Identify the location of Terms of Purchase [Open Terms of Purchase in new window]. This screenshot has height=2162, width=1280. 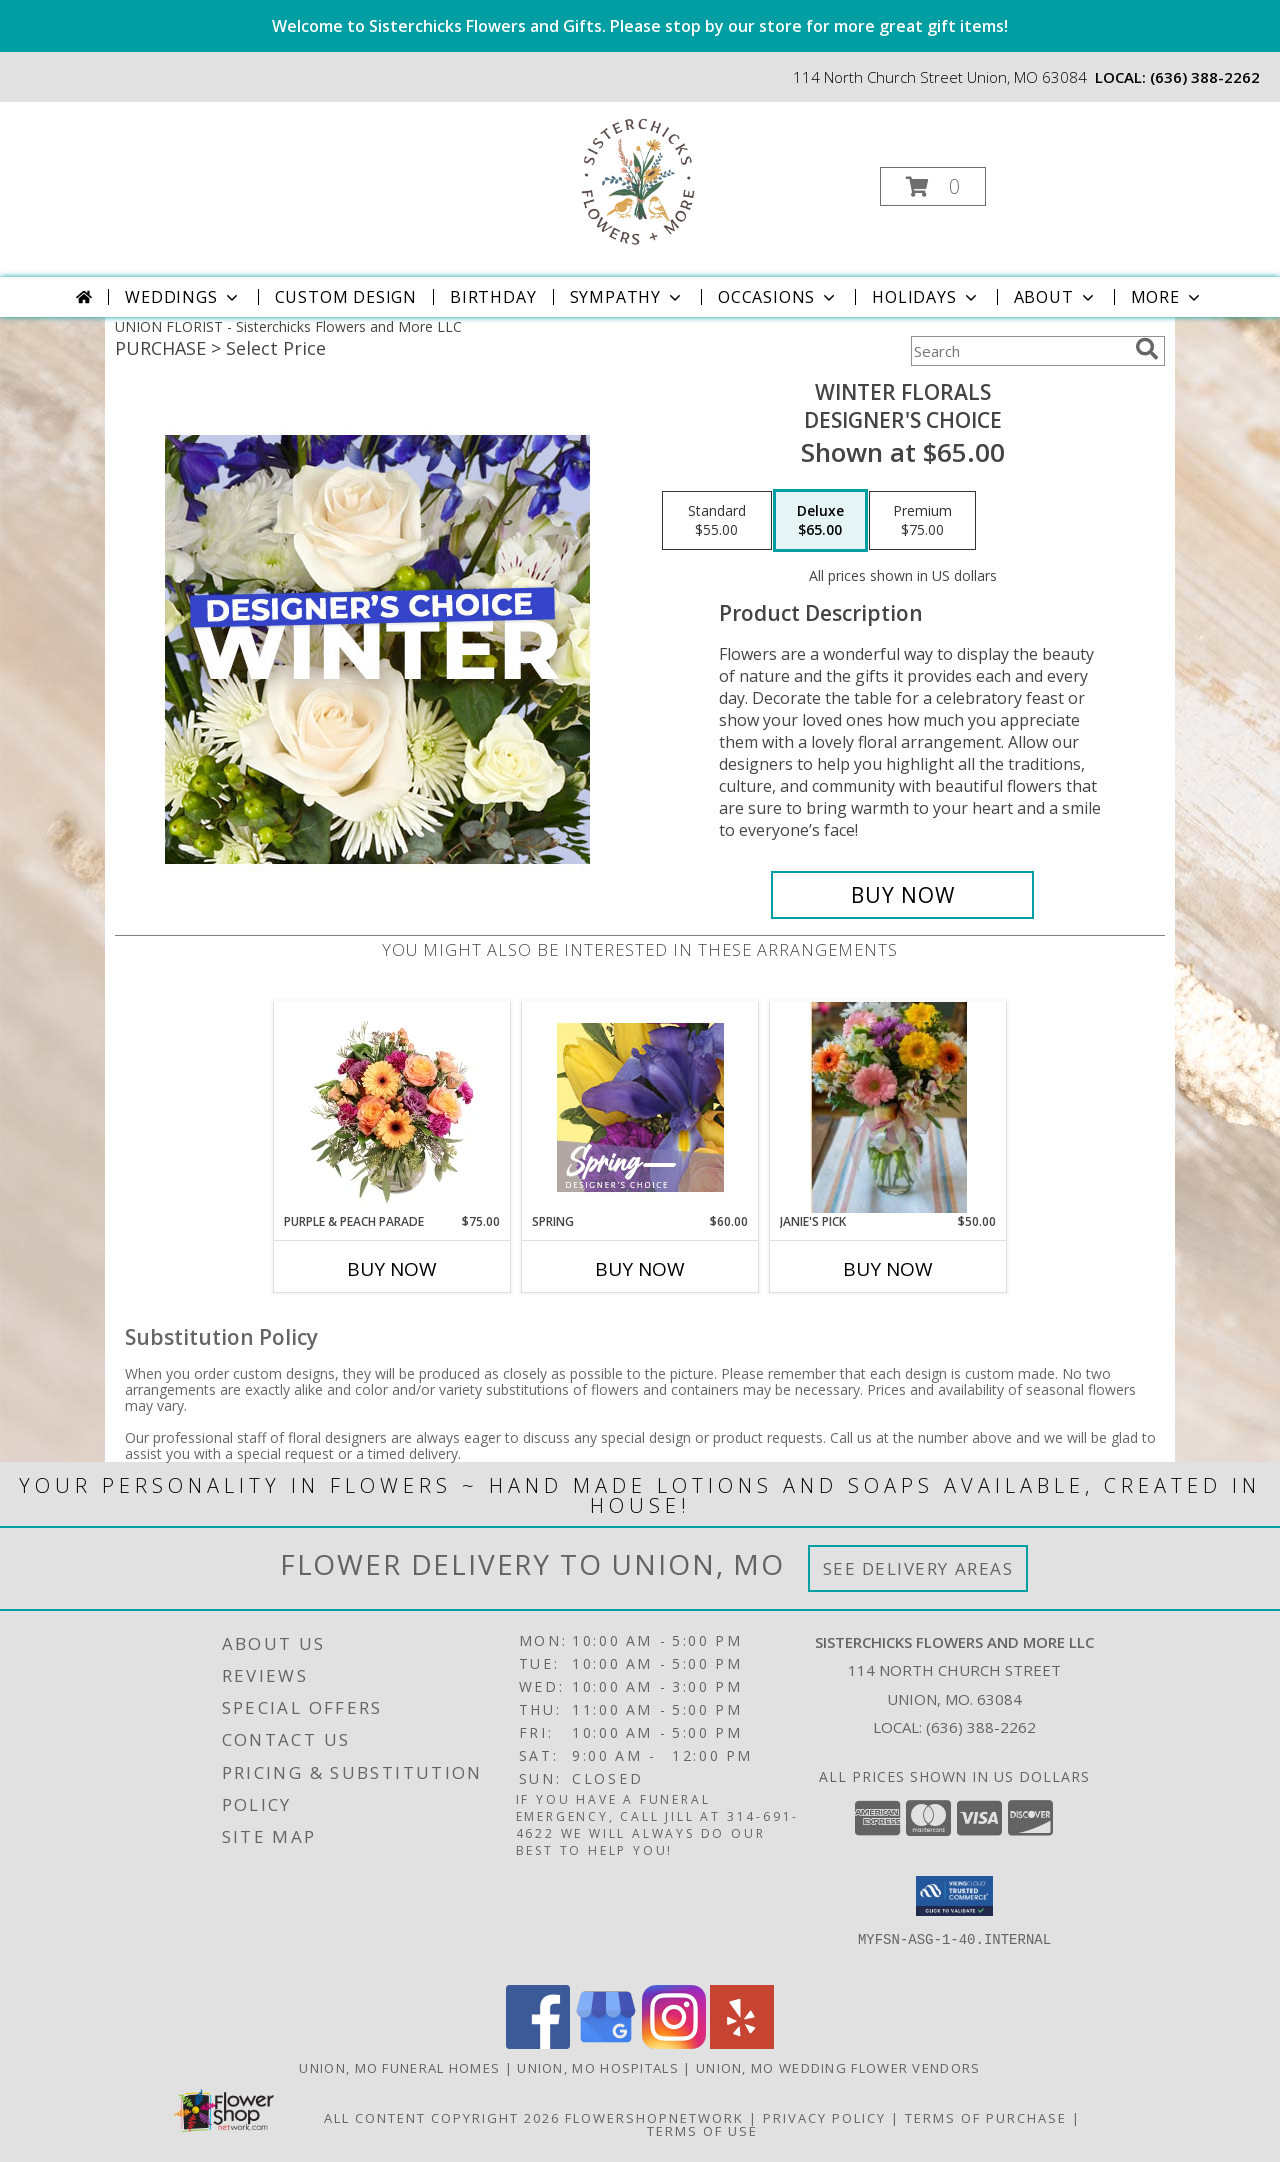
(986, 2118).